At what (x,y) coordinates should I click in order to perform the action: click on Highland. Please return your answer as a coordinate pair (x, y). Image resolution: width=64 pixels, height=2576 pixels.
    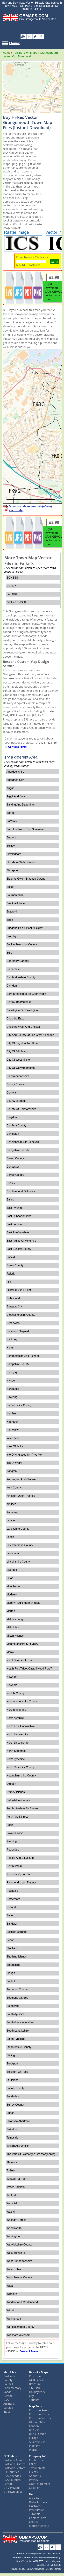
    Looking at the image, I should click on (11, 1413).